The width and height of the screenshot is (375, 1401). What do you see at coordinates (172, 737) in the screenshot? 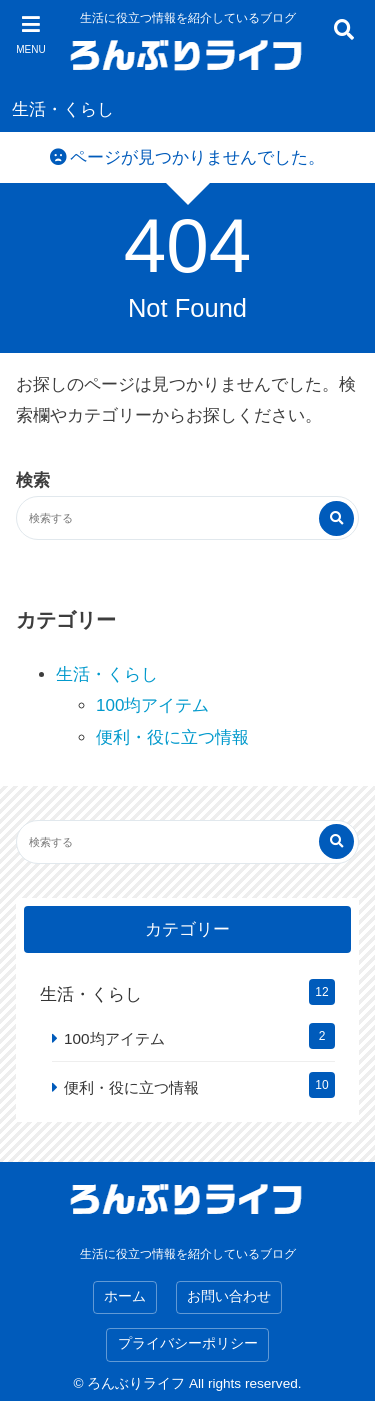
I see `便利・役に立つ情報` at bounding box center [172, 737].